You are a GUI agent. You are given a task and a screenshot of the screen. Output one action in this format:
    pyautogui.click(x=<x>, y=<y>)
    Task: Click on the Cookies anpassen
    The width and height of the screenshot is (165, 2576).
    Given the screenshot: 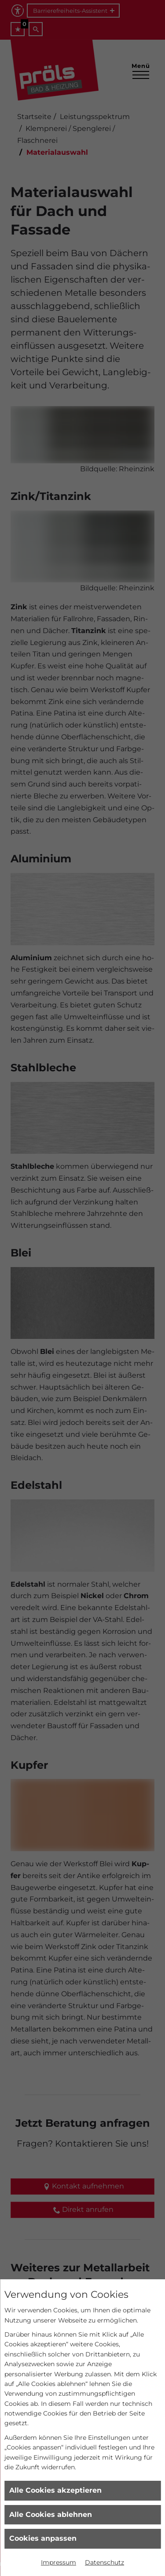 What is the action you would take?
    pyautogui.click(x=43, y=2538)
    